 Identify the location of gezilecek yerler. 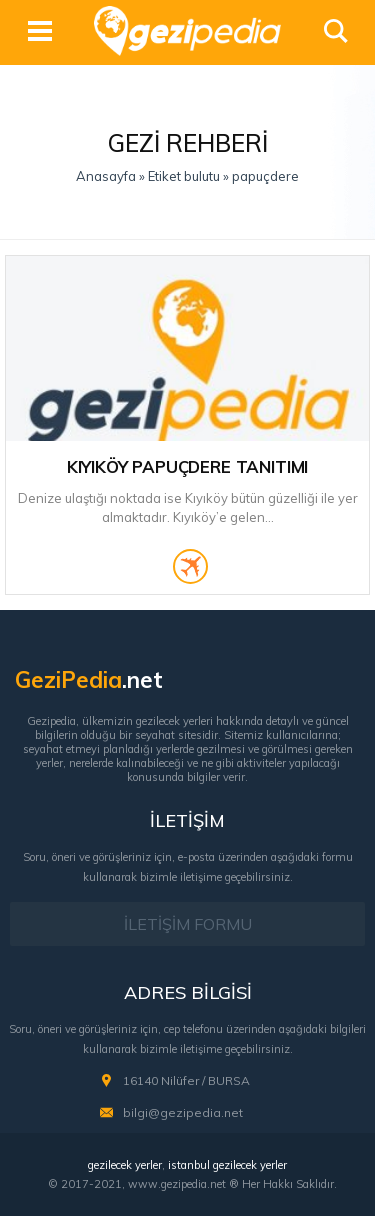
(125, 1165).